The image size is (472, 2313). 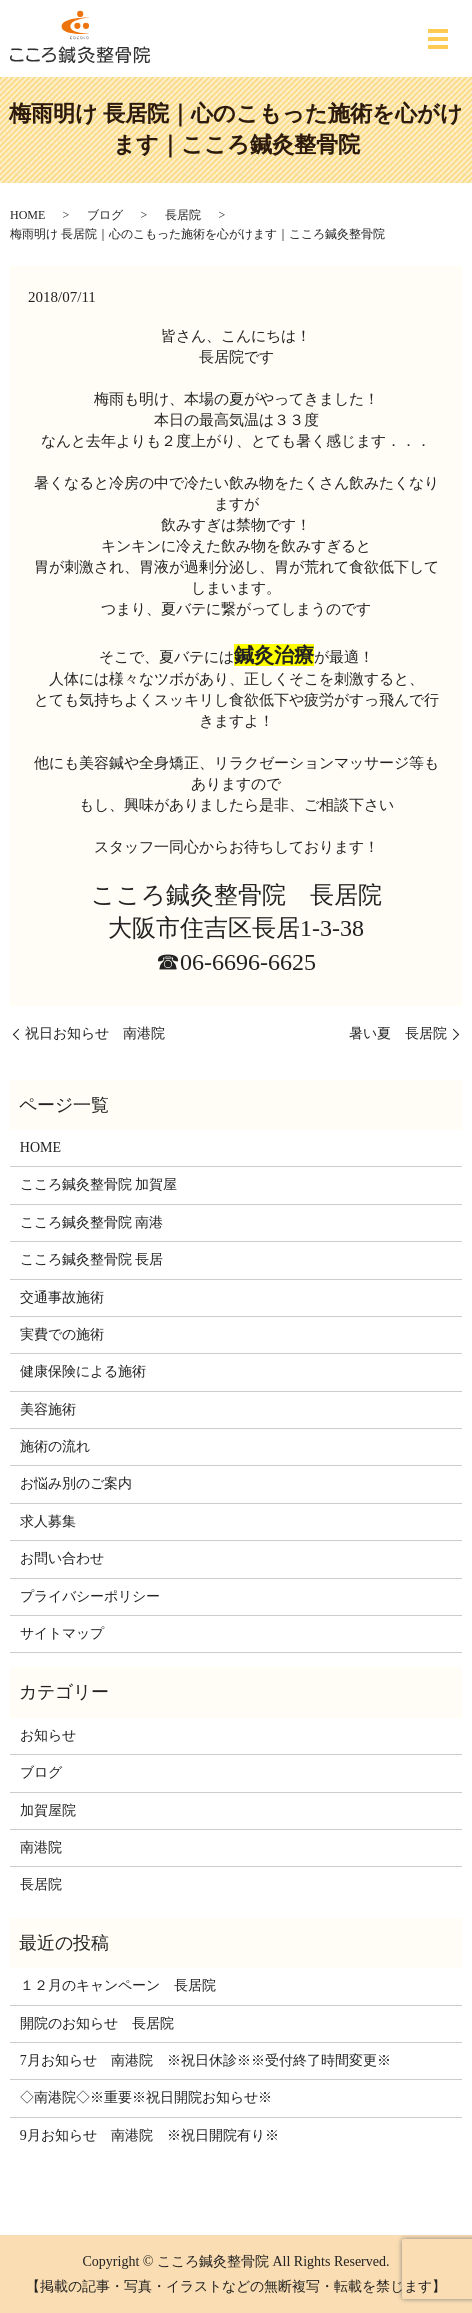 What do you see at coordinates (205, 2060) in the screenshot?
I see `7月お知らせ 南港院 ※祝日休診※※受付終了時間変更※` at bounding box center [205, 2060].